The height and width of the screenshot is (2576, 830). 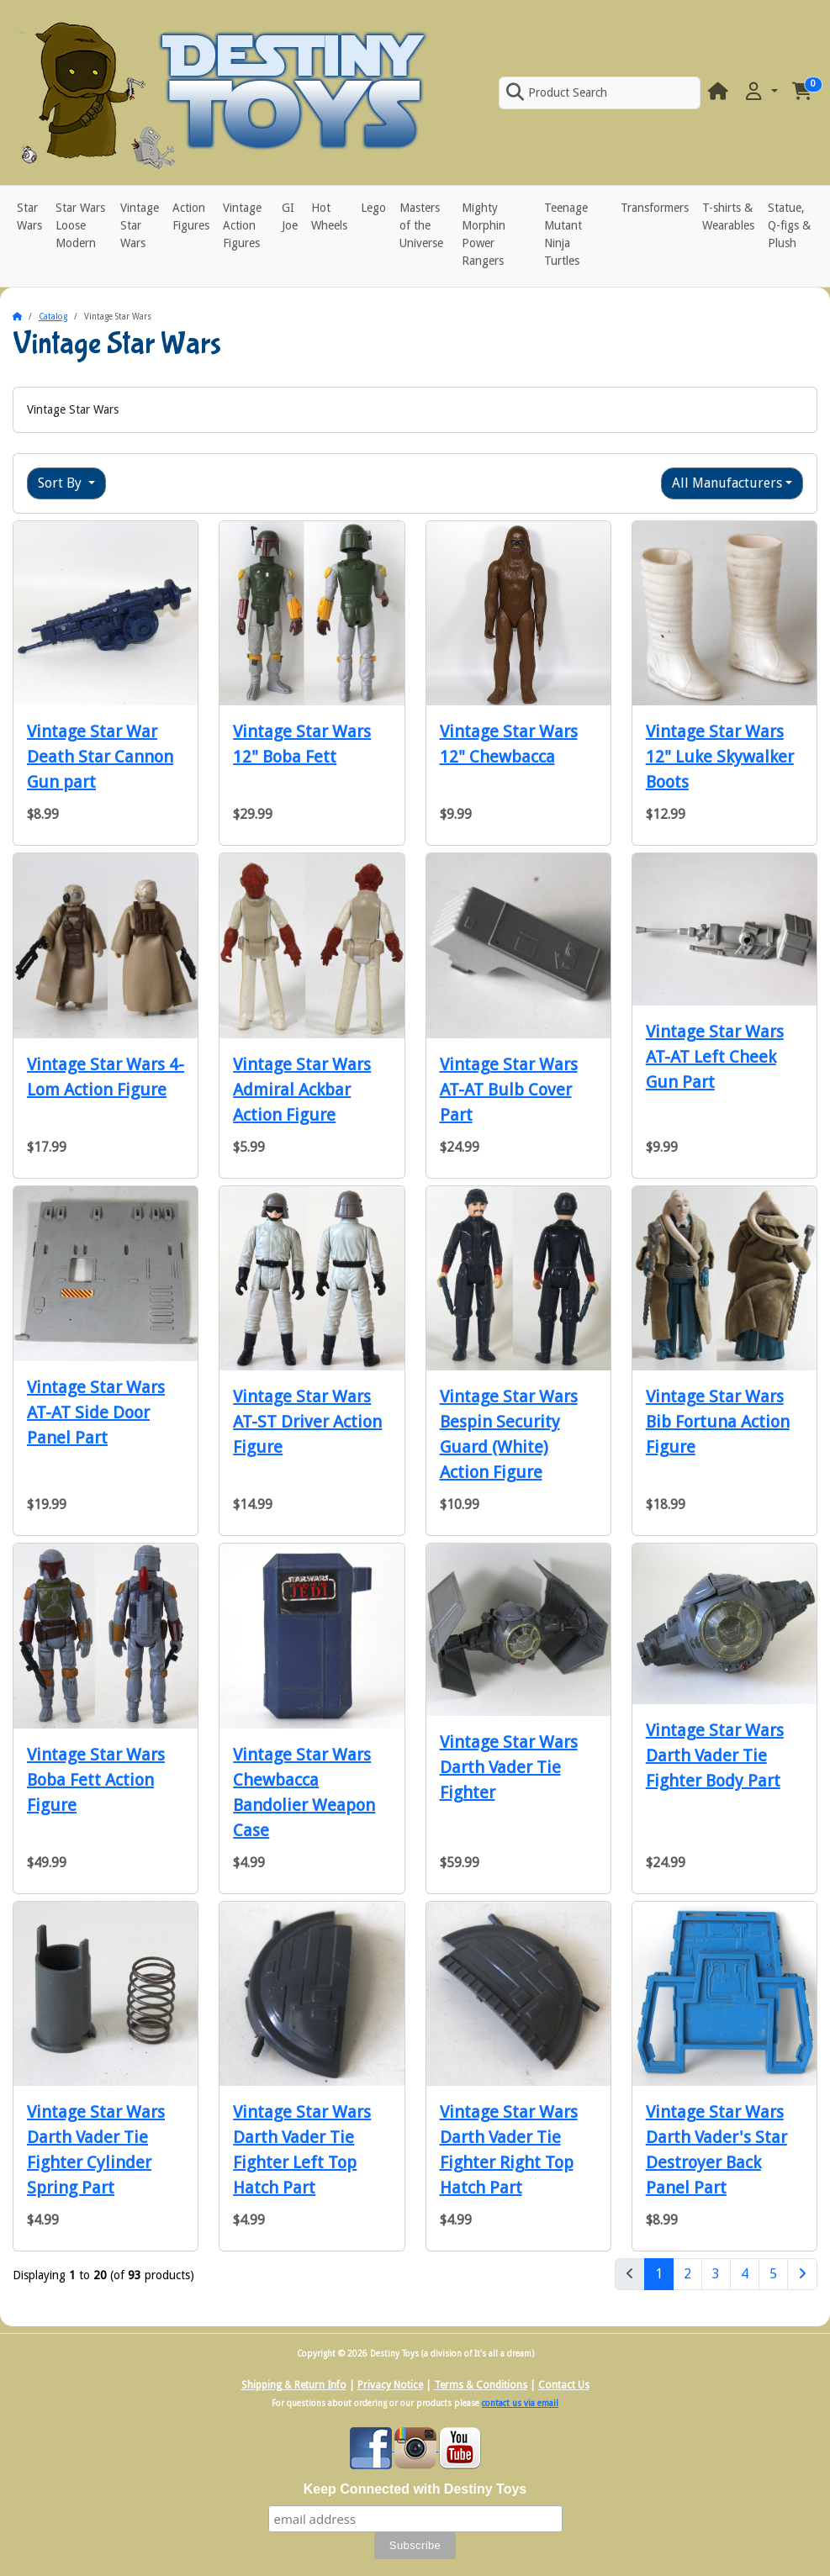 I want to click on Vintage Star Wars Chewbacca Bandolier Weapon Case, so click(x=304, y=1792).